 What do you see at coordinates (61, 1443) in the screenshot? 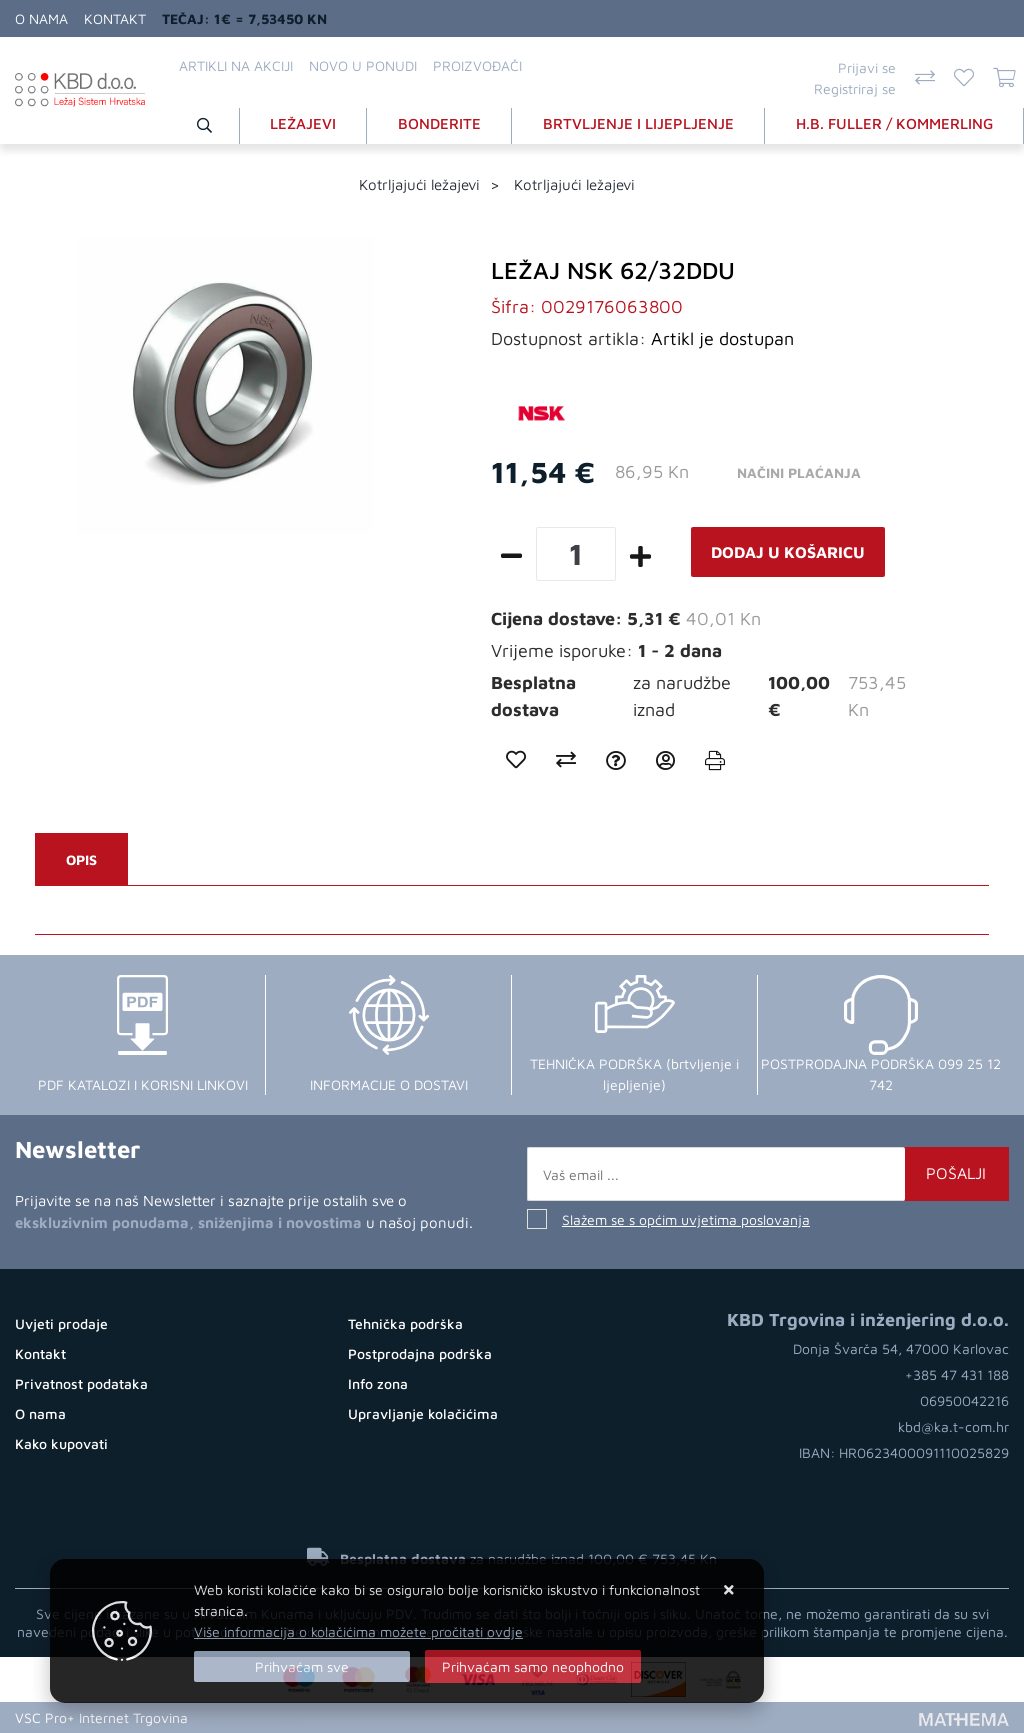
I see `Kako kupovati` at bounding box center [61, 1443].